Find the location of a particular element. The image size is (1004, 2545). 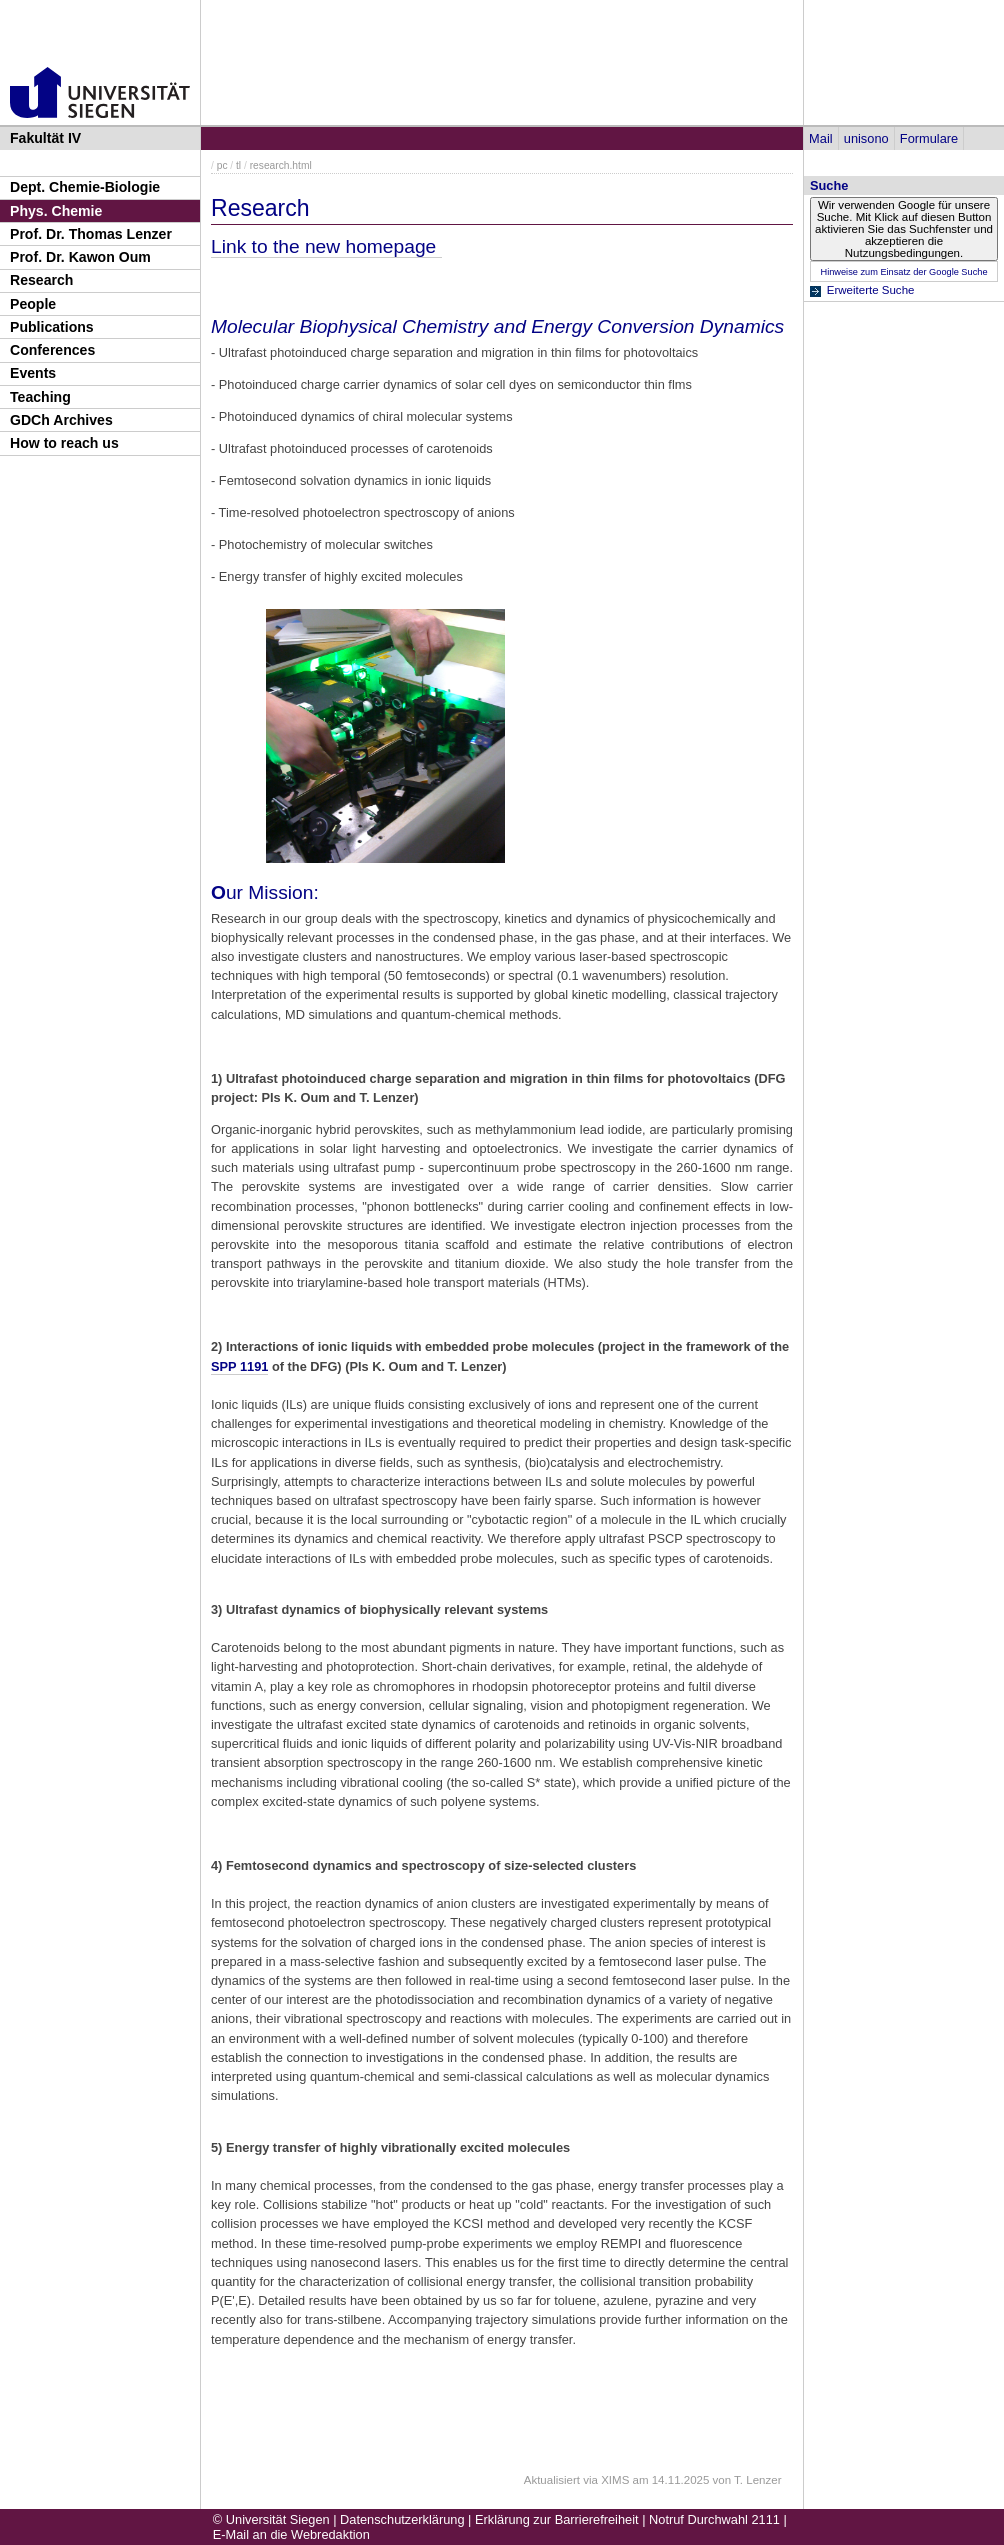

Conferences is located at coordinates (52, 350).